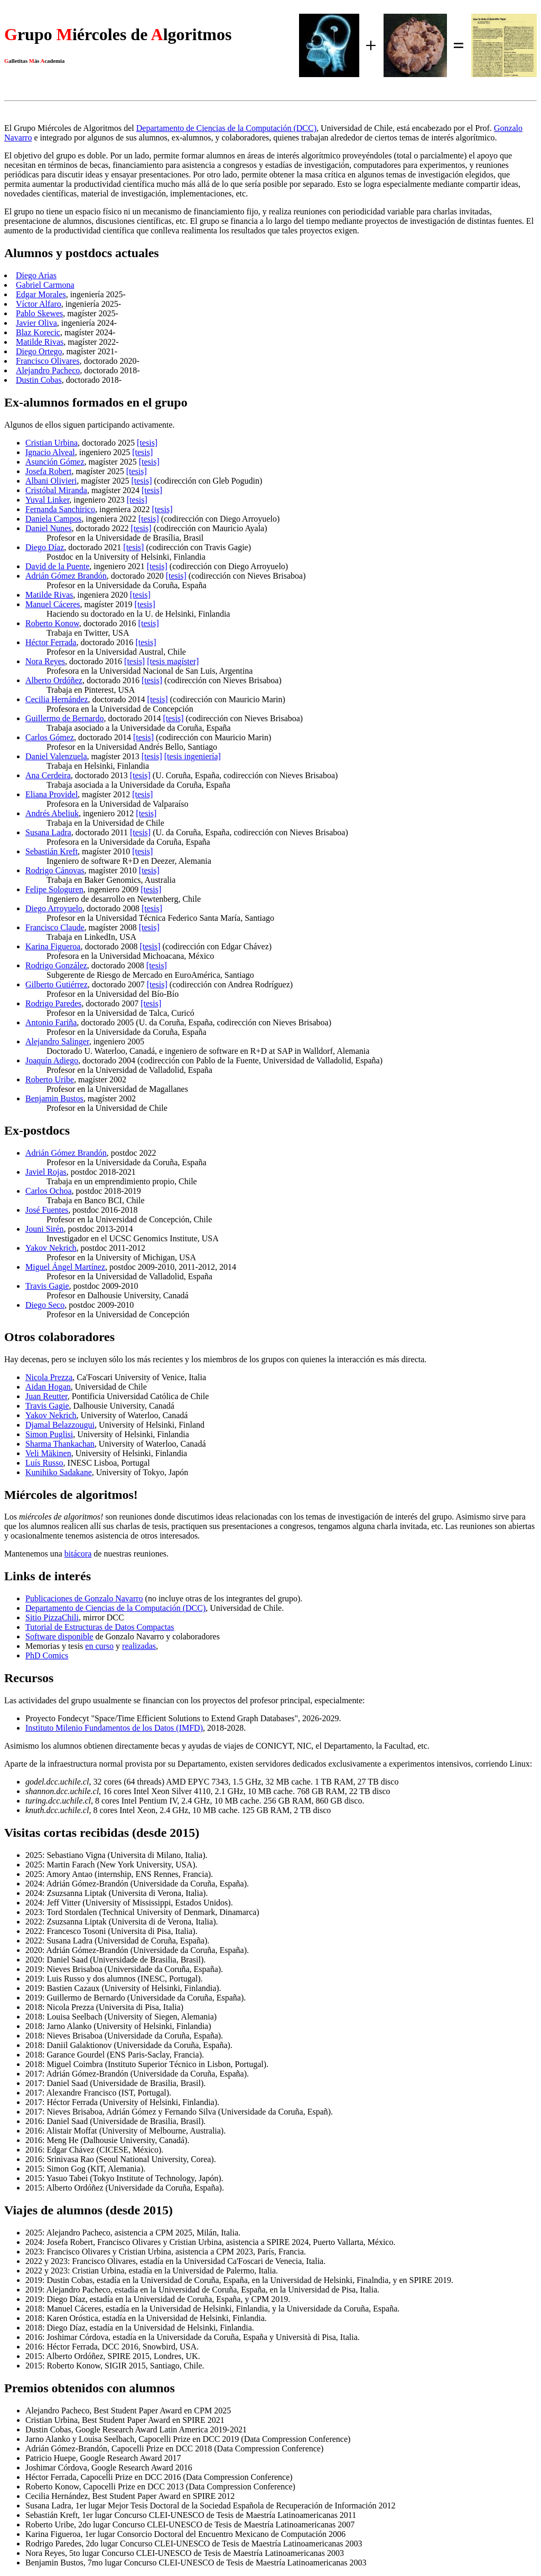 This screenshot has width=541, height=2576. Describe the element at coordinates (39, 379) in the screenshot. I see `Dustin Cobas` at that location.